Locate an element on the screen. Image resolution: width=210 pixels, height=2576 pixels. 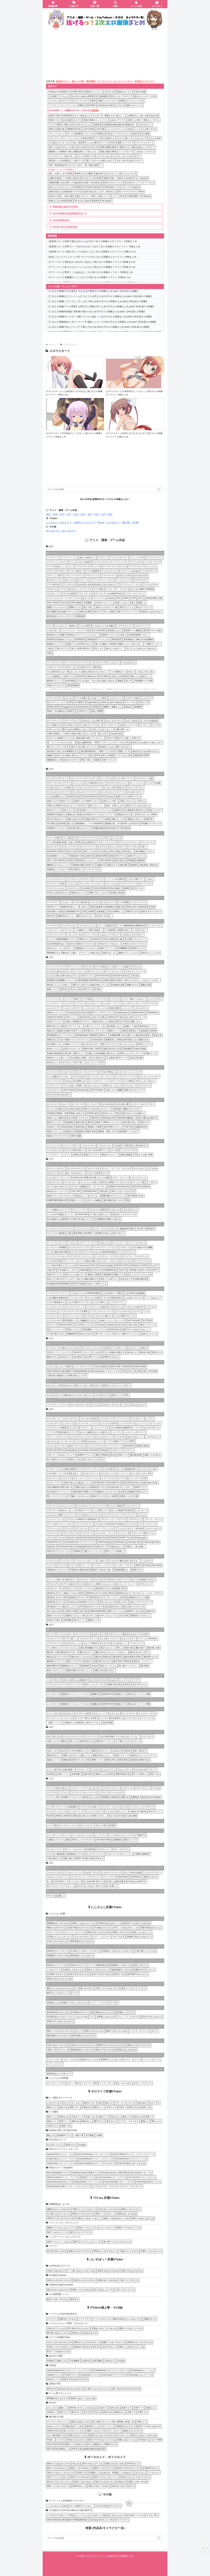
デビィ・ザ・コルシファは負けず嫌い is located at coordinates (80, 1261).